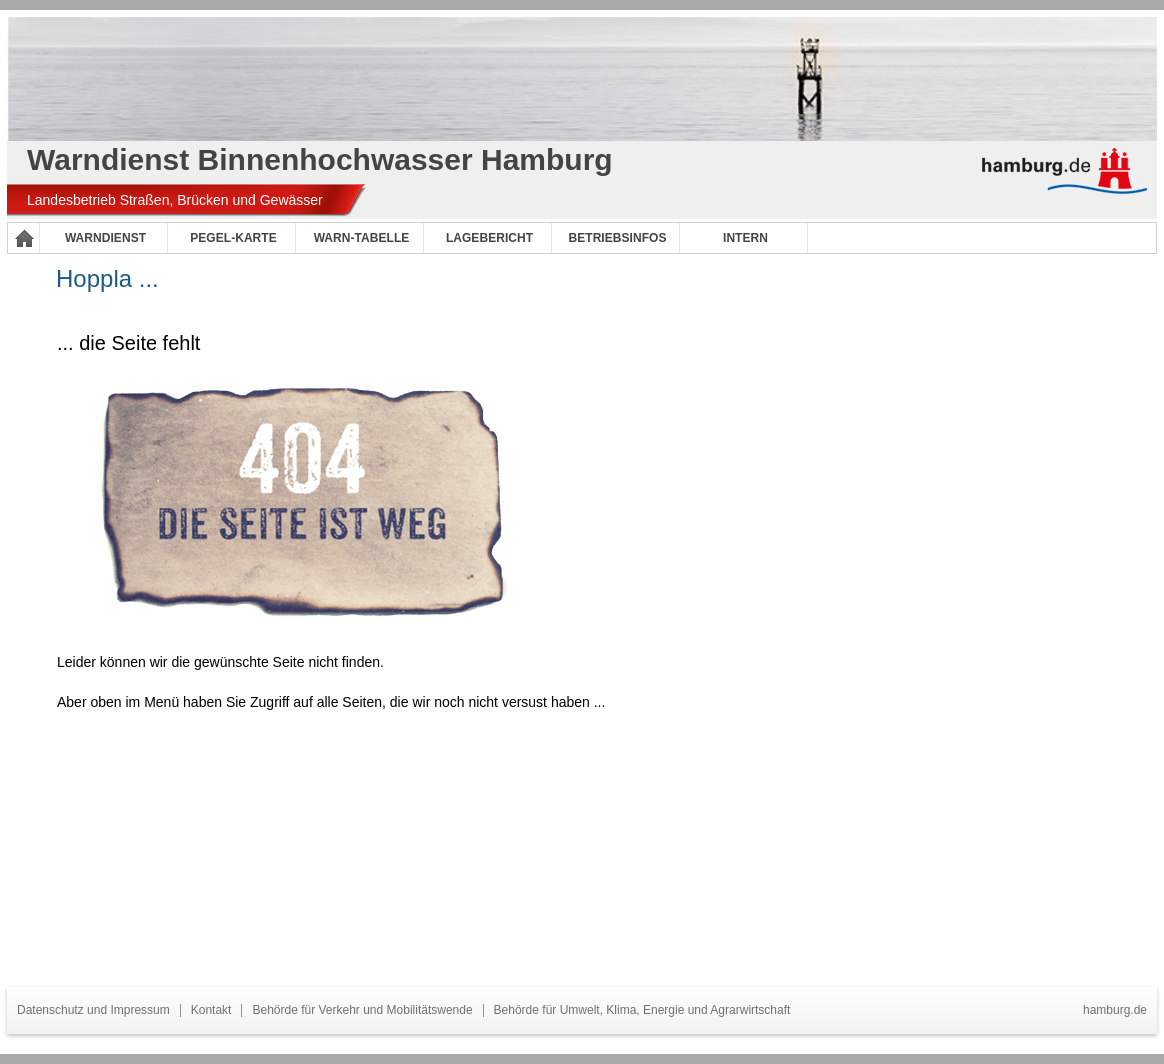  What do you see at coordinates (211, 1010) in the screenshot?
I see `Kontakt [menuitem]` at bounding box center [211, 1010].